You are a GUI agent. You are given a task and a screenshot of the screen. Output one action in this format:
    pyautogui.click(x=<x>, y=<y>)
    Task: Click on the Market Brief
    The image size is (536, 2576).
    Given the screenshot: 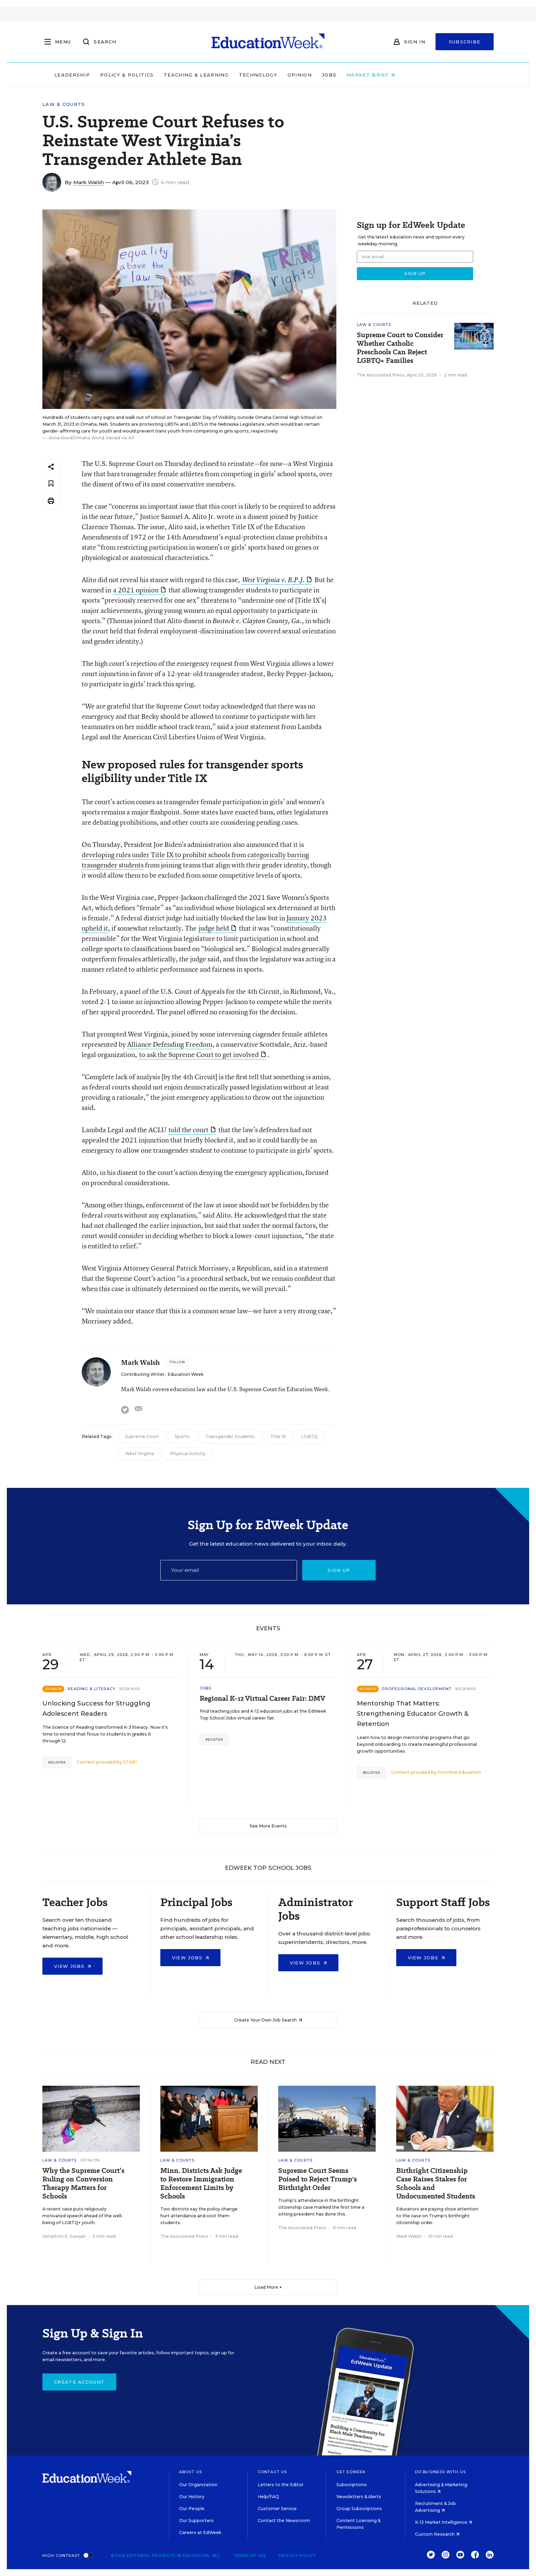 What is the action you would take?
    pyautogui.click(x=414, y=75)
    